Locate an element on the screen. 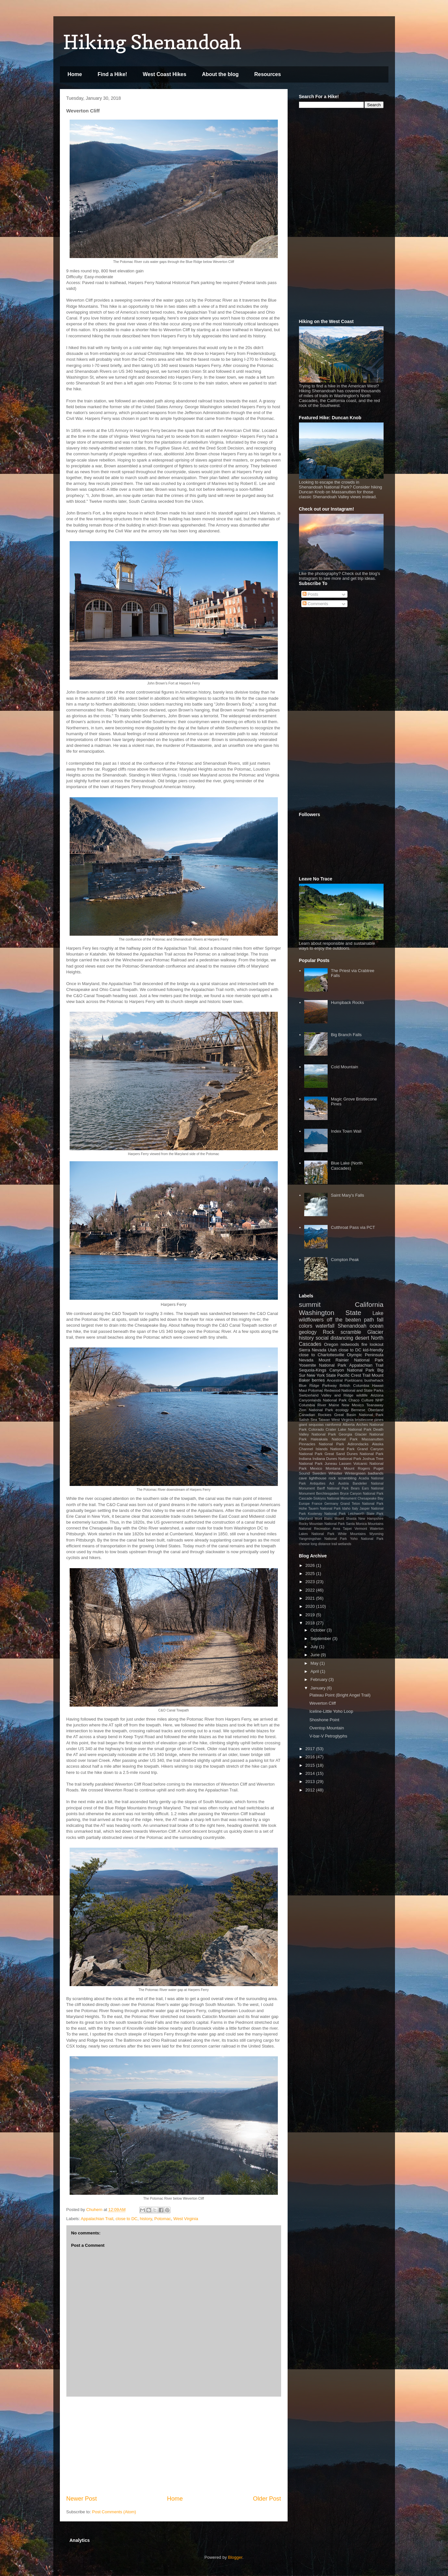  badlands is located at coordinates (375, 1473).